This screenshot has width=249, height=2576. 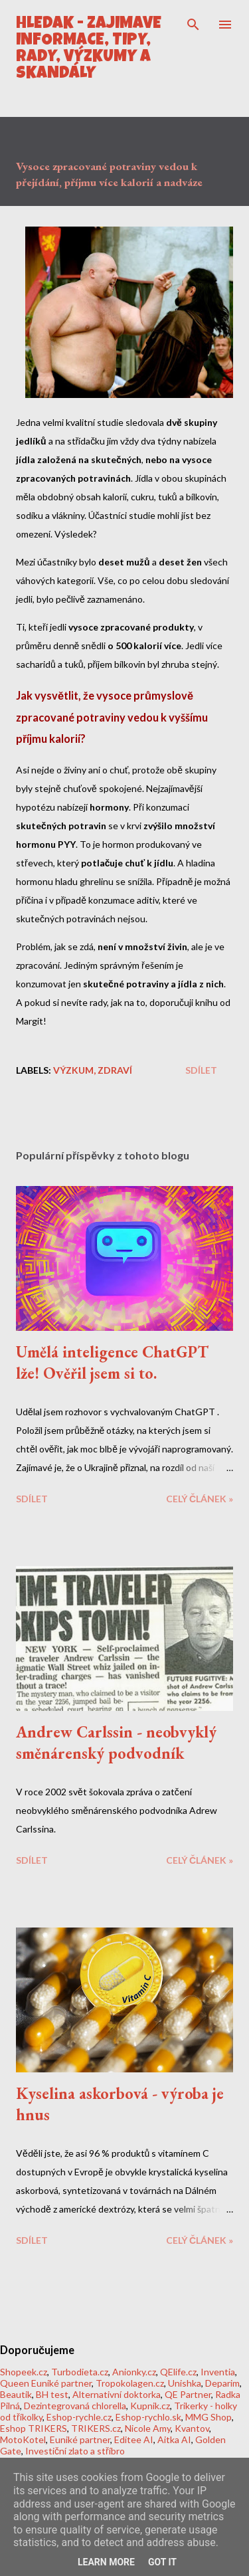 What do you see at coordinates (218, 2371) in the screenshot?
I see `Inventia` at bounding box center [218, 2371].